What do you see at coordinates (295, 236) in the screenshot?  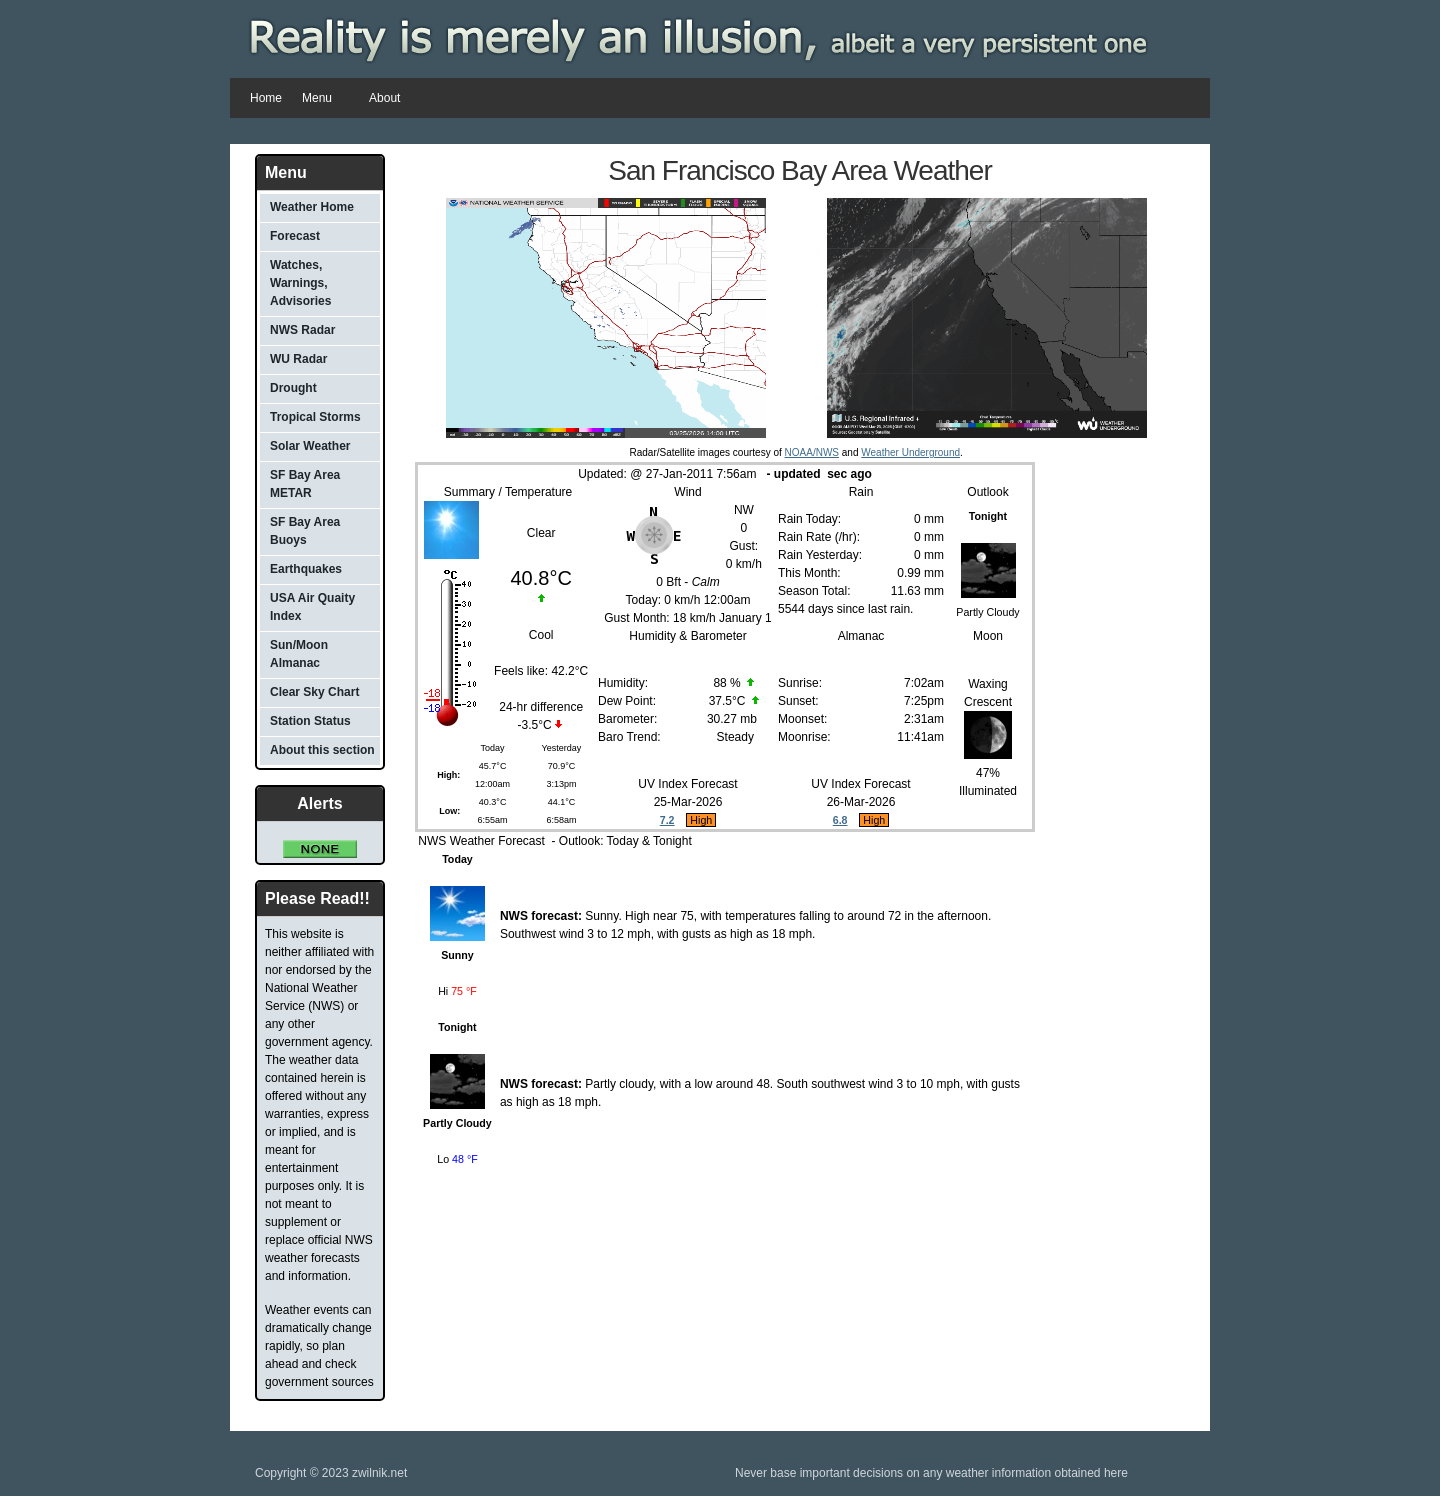 I see `Forecast` at bounding box center [295, 236].